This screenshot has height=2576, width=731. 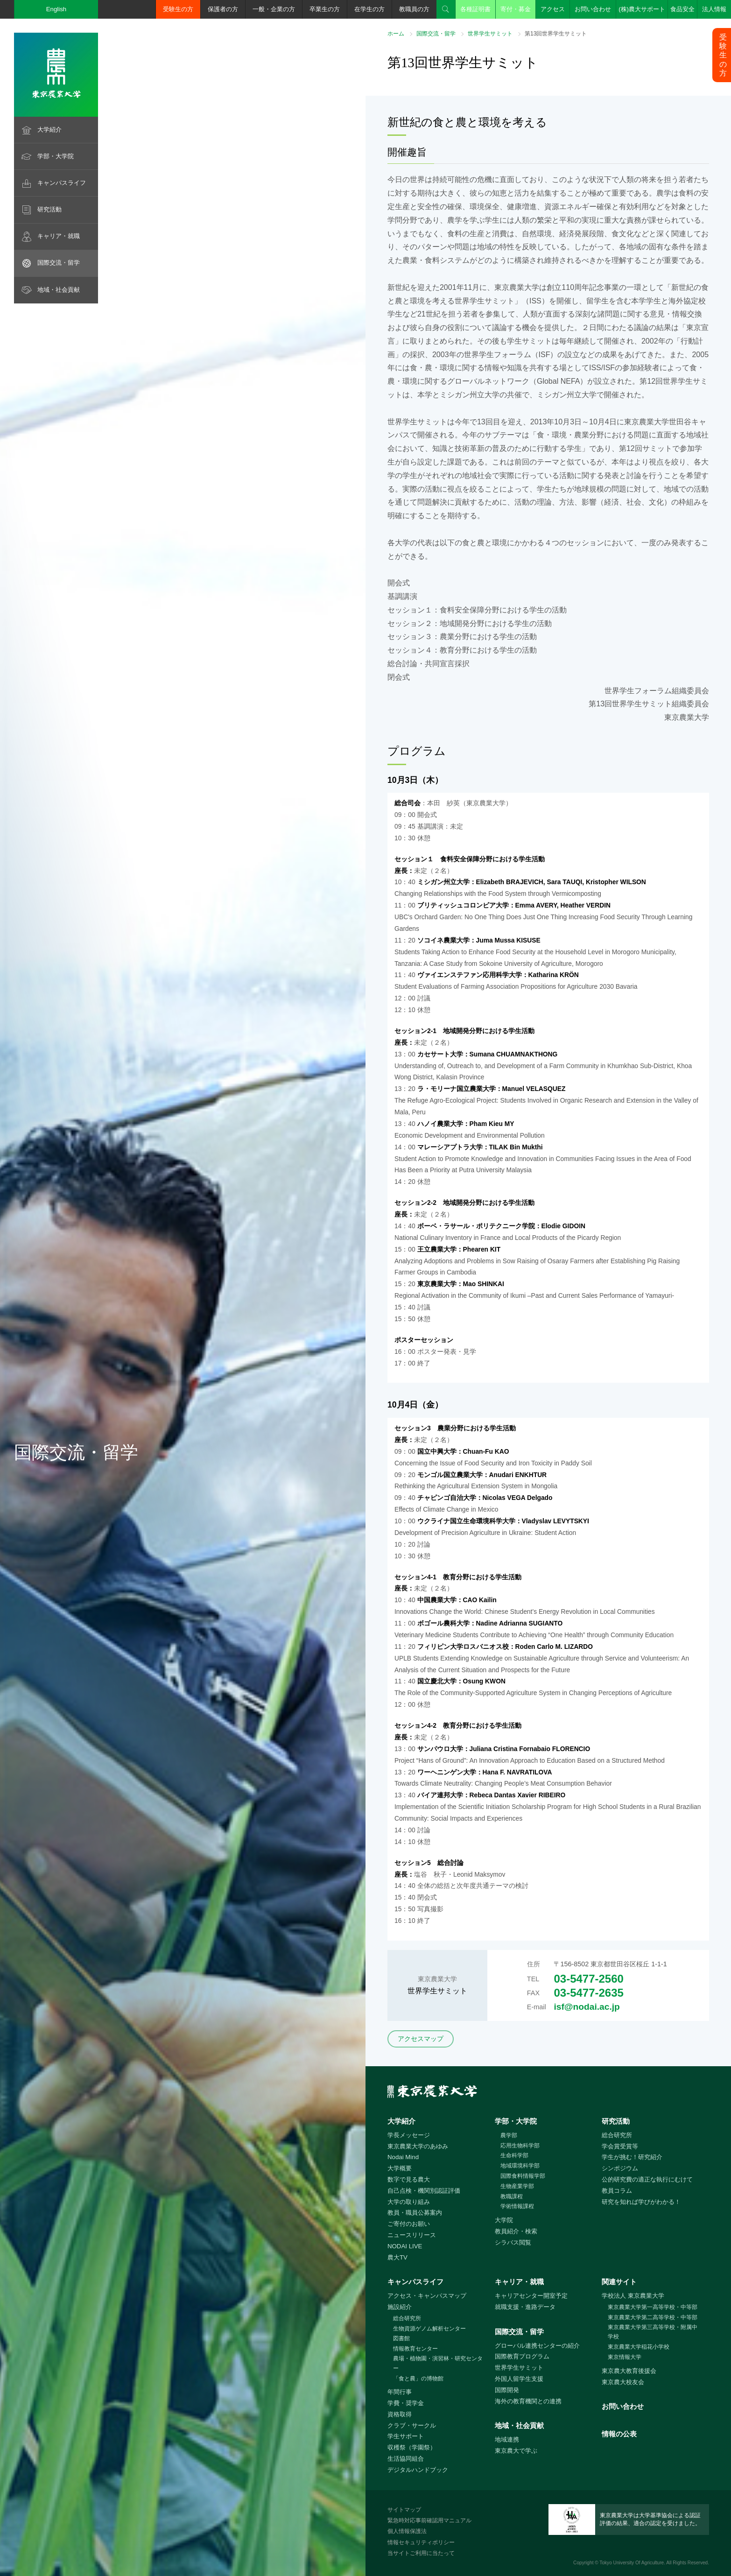 I want to click on 在学生の方, so click(x=369, y=9).